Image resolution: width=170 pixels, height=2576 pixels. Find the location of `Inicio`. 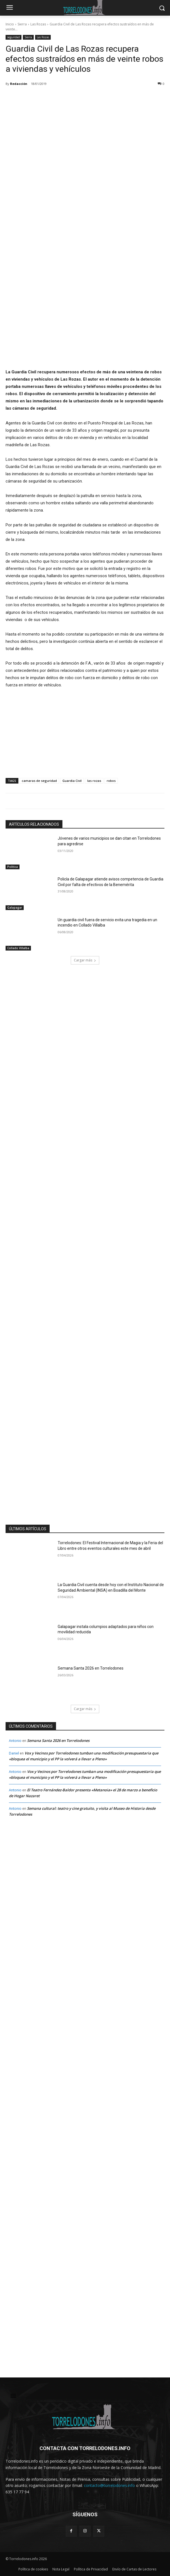

Inicio is located at coordinates (10, 24).